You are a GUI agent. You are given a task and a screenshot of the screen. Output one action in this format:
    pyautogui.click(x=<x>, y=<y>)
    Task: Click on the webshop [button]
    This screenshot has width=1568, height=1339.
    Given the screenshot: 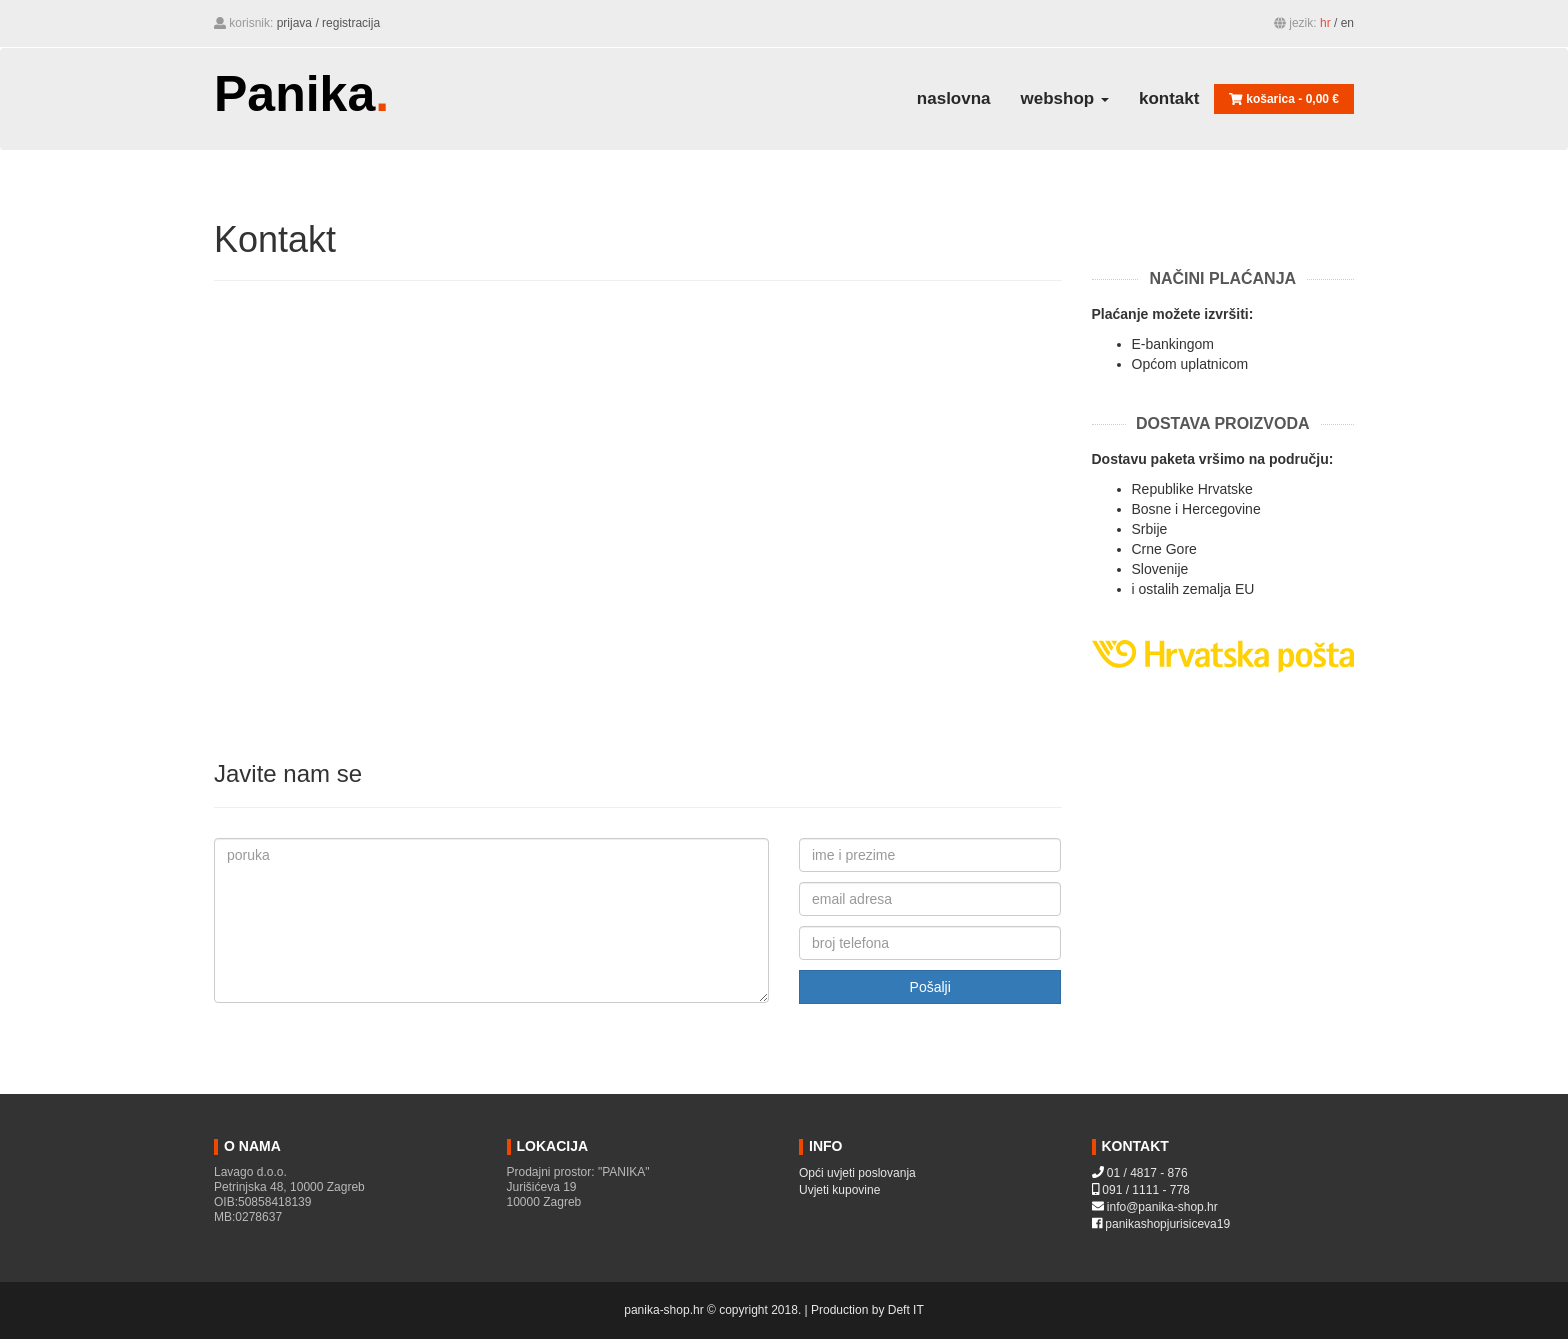 What is the action you would take?
    pyautogui.click(x=1065, y=98)
    